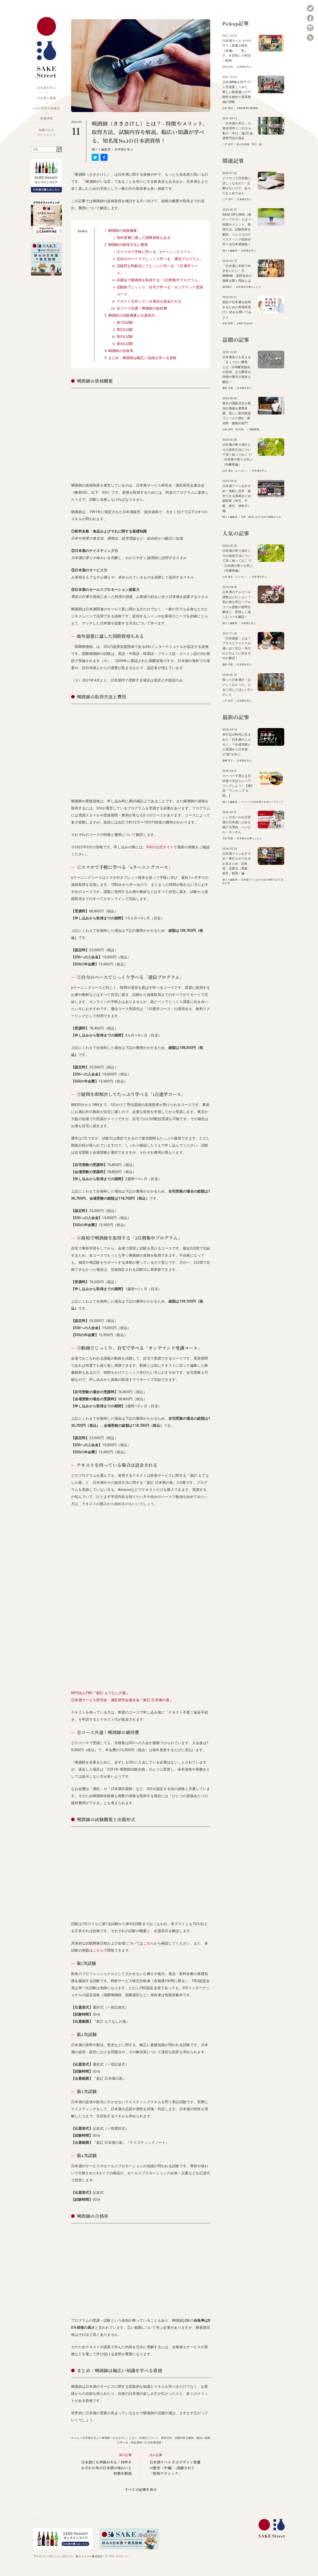 The width and height of the screenshot is (318, 2576). I want to click on 日本酒ファンおすすめ！角打ちができるお店まとめ - 北海道・北東北（青森、岩手、秋田）編, so click(236, 863).